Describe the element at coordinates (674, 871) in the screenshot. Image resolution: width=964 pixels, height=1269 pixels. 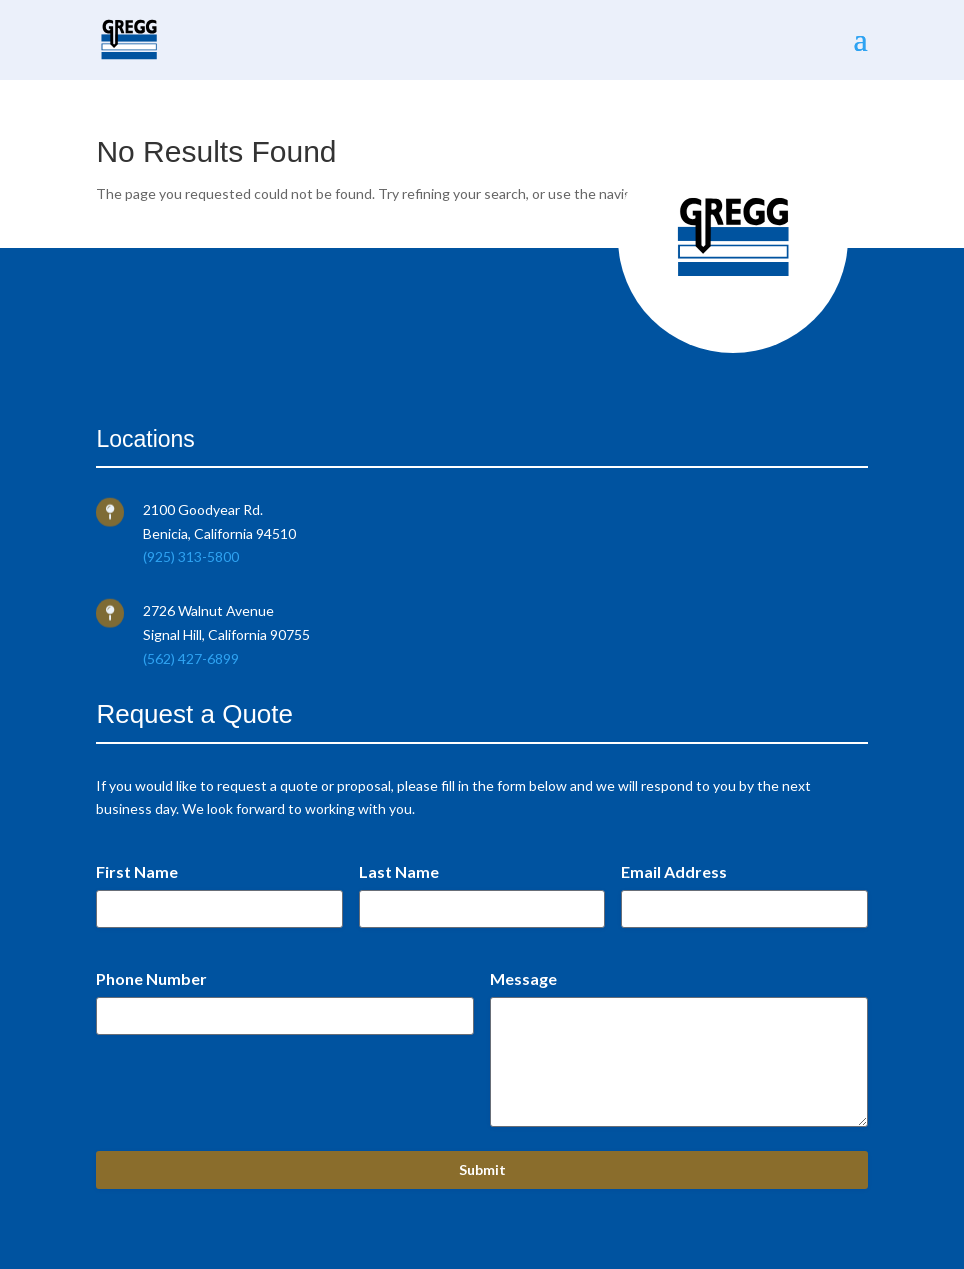
I see `Email Address` at that location.